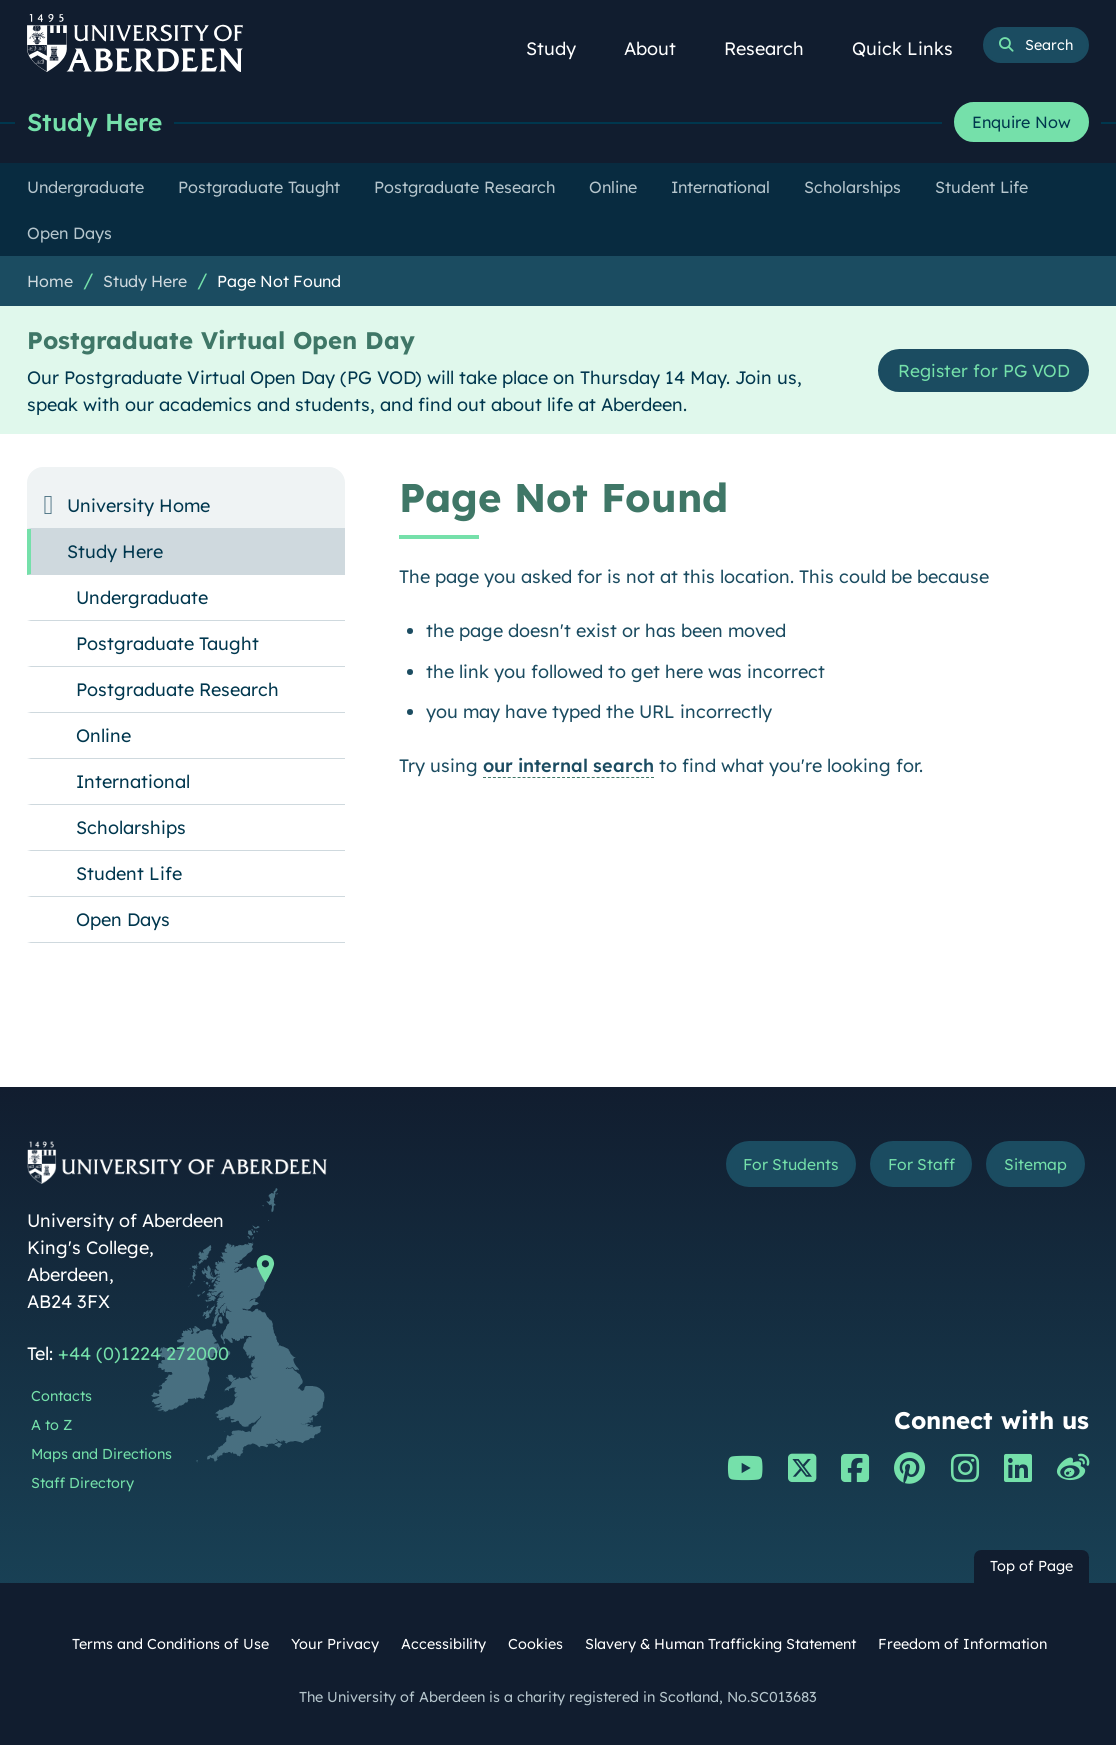  I want to click on Cookies, so click(535, 1645).